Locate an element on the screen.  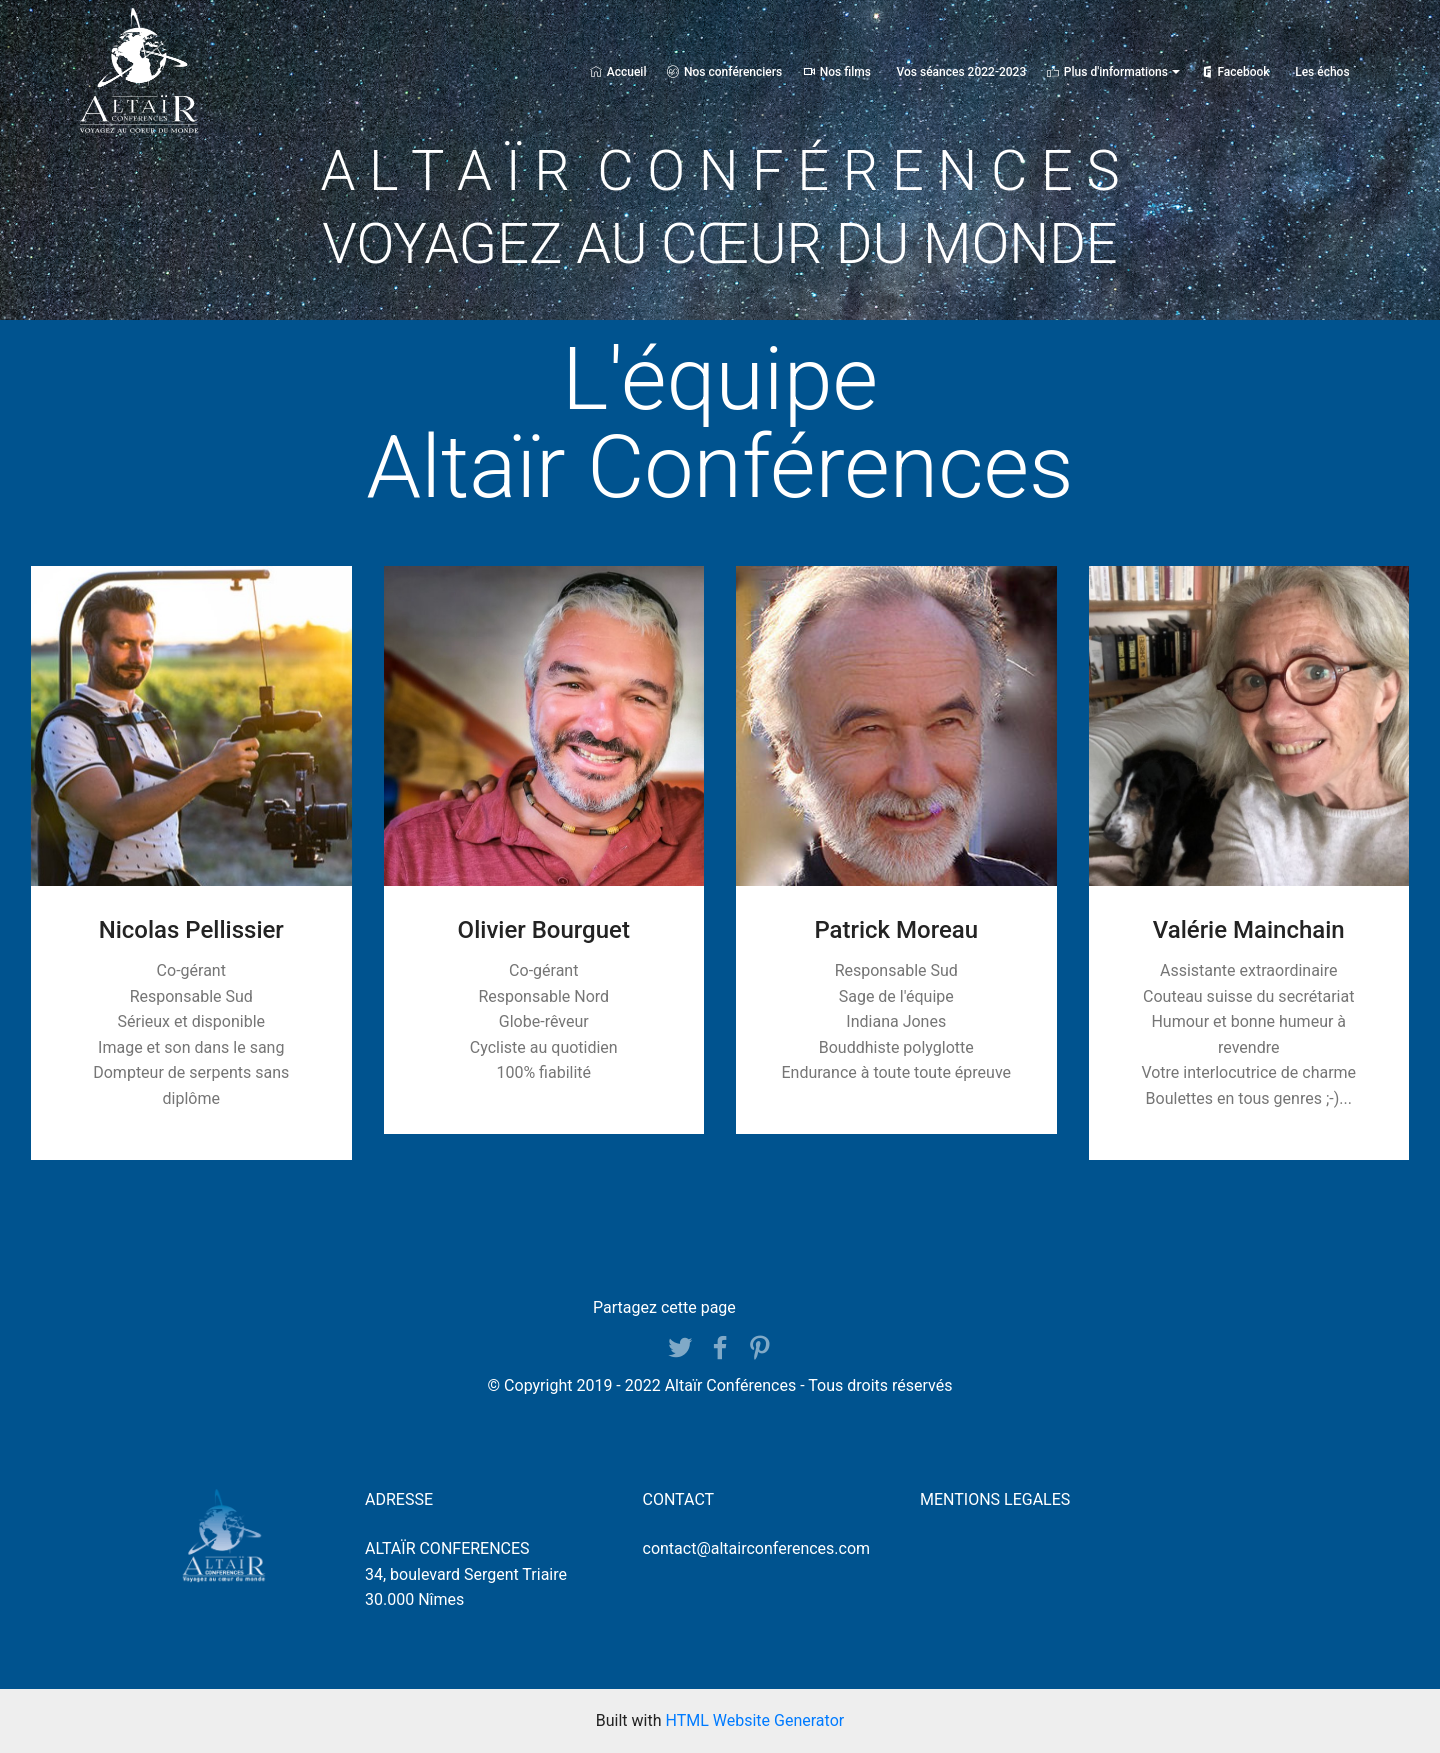
Nos conférenciers is located at coordinates (724, 72).